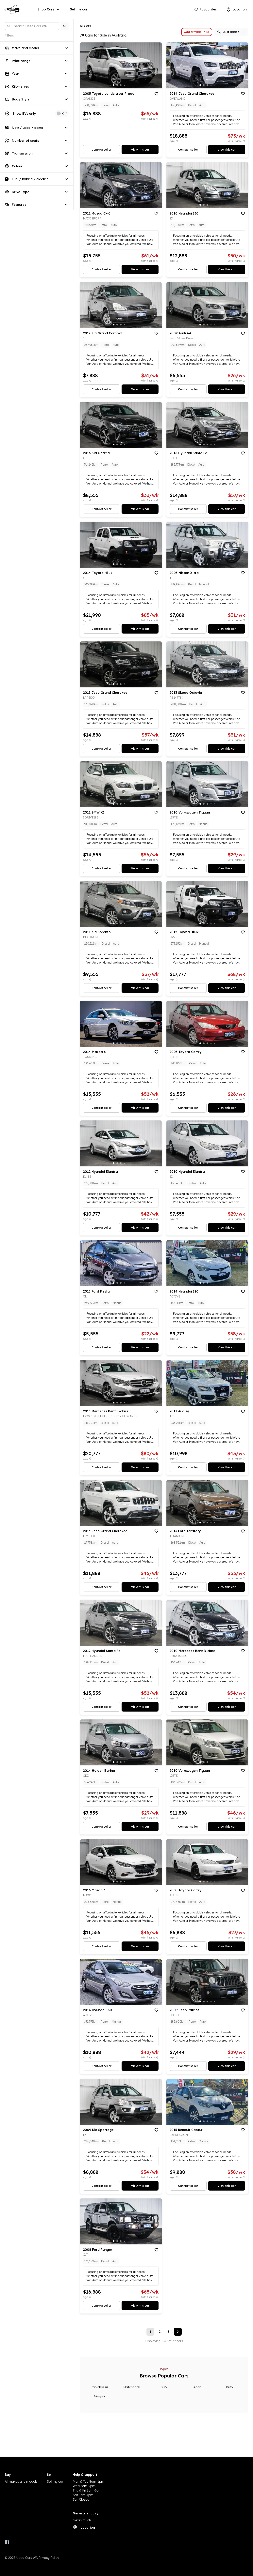  I want to click on Get in touch, so click(82, 2520).